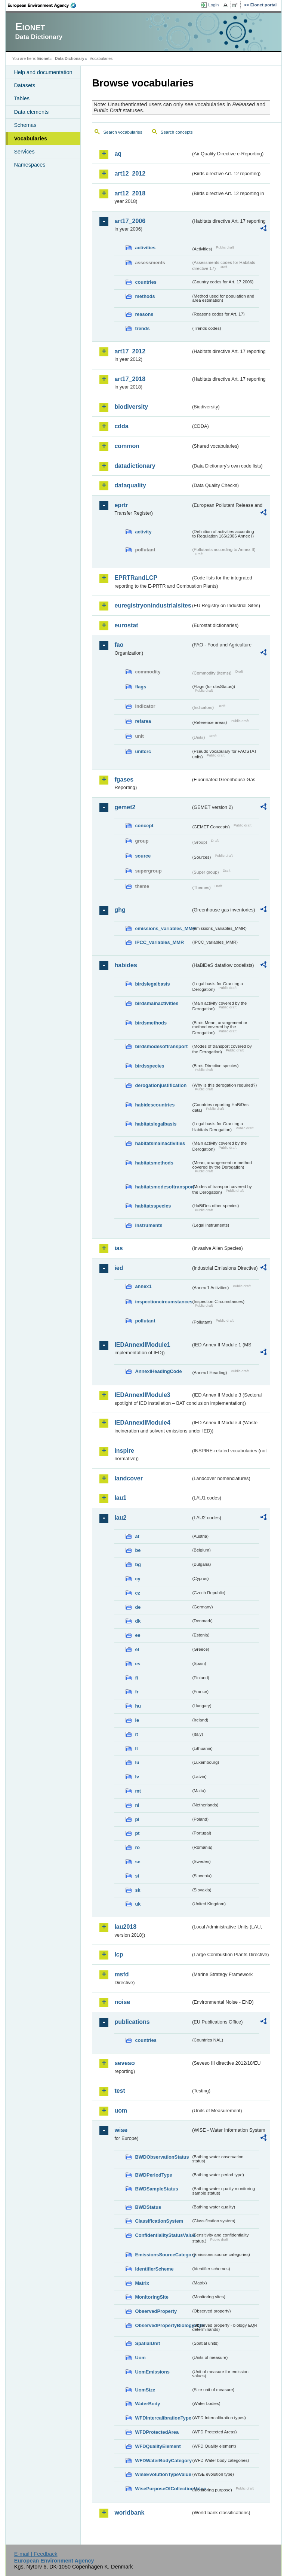 The image size is (287, 2576). Describe the element at coordinates (160, 1143) in the screenshot. I see `habitatsmainactivities` at that location.